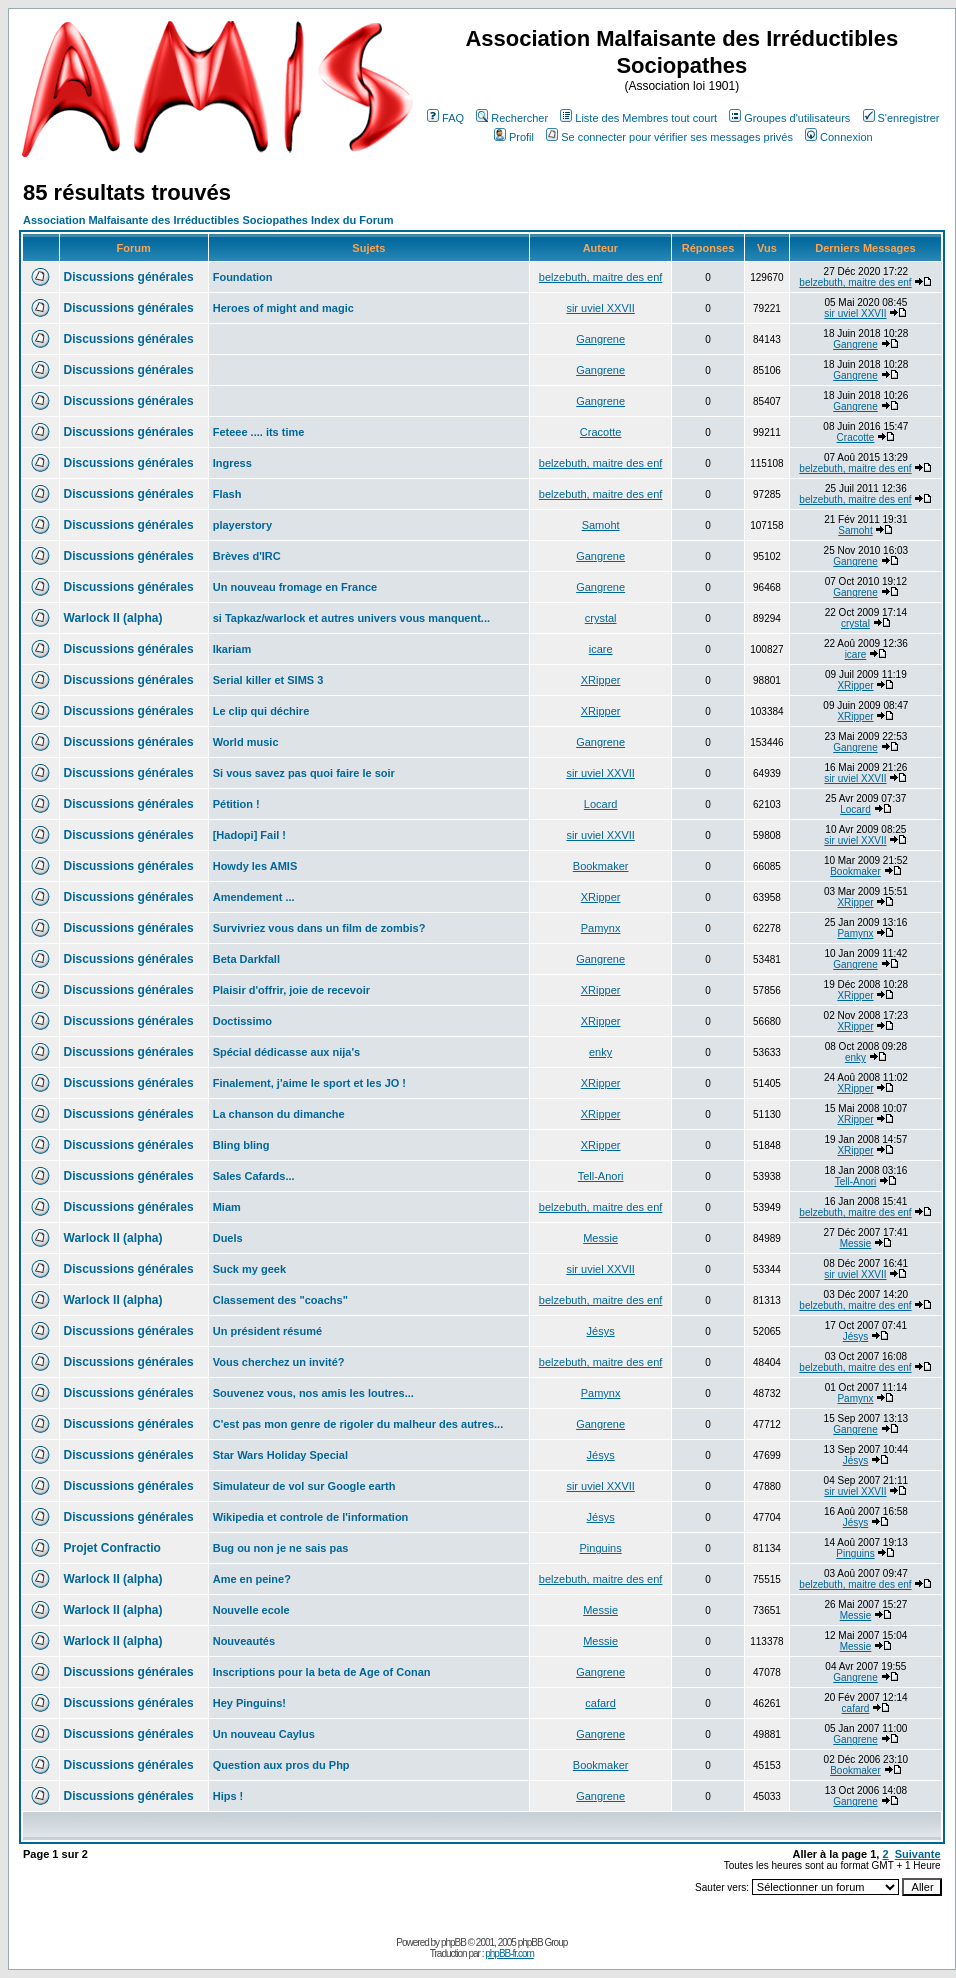 Image resolution: width=956 pixels, height=1978 pixels. I want to click on Locard, so click(601, 804).